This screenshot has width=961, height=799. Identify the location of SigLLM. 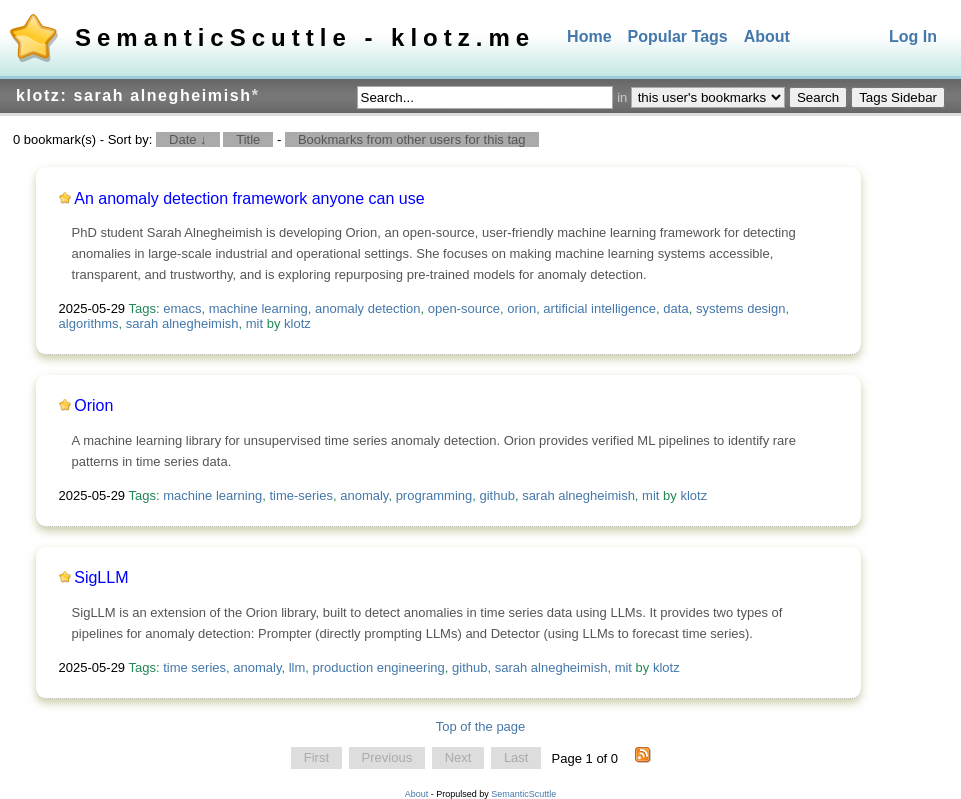
(101, 577).